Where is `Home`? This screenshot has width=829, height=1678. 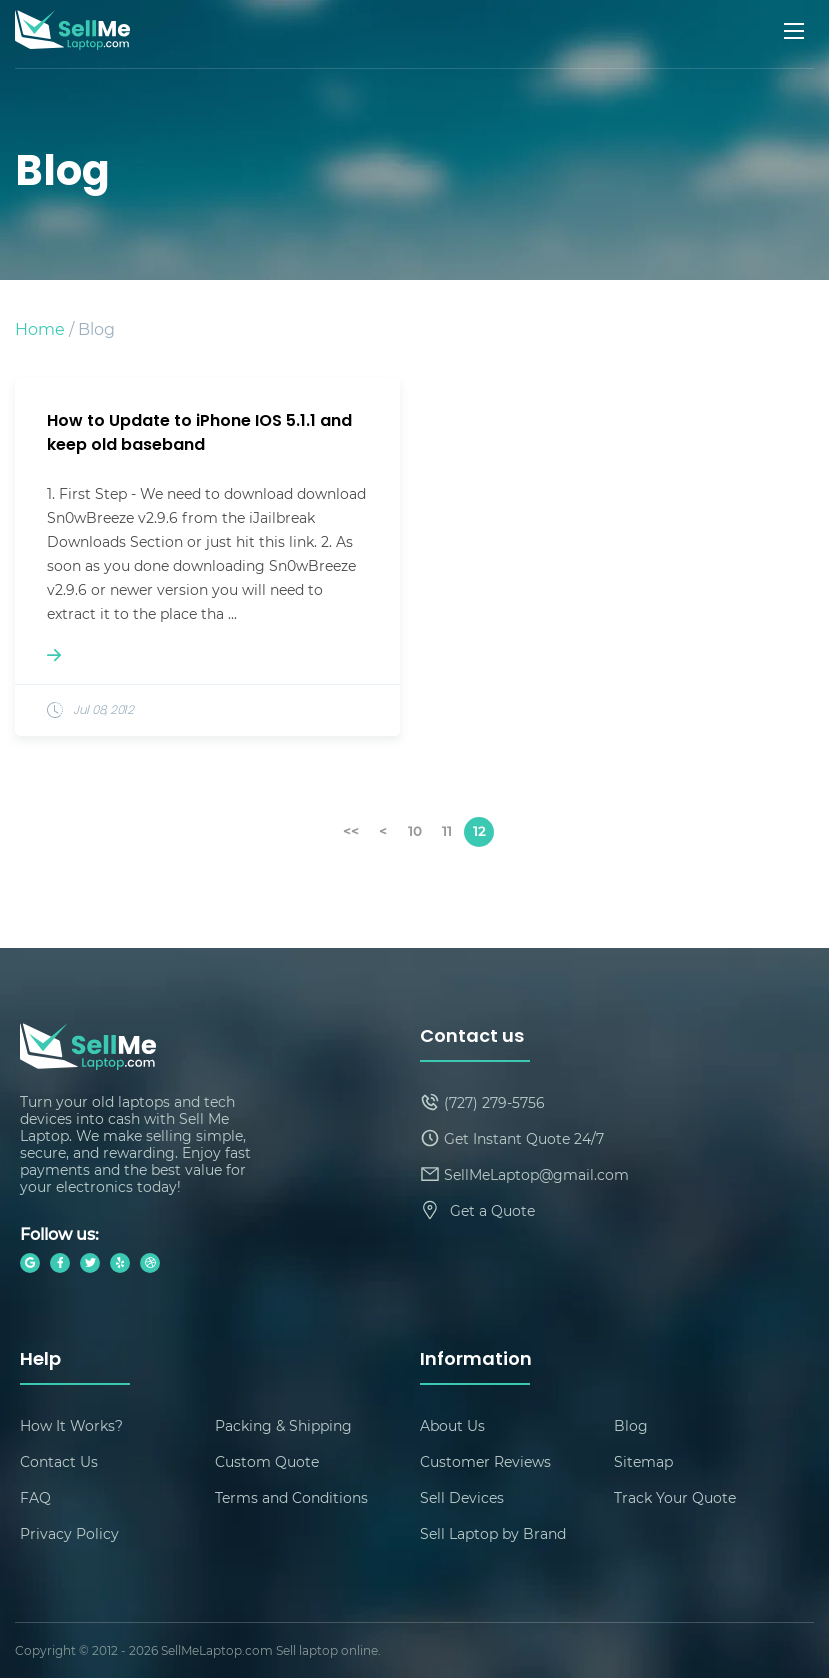 Home is located at coordinates (40, 328).